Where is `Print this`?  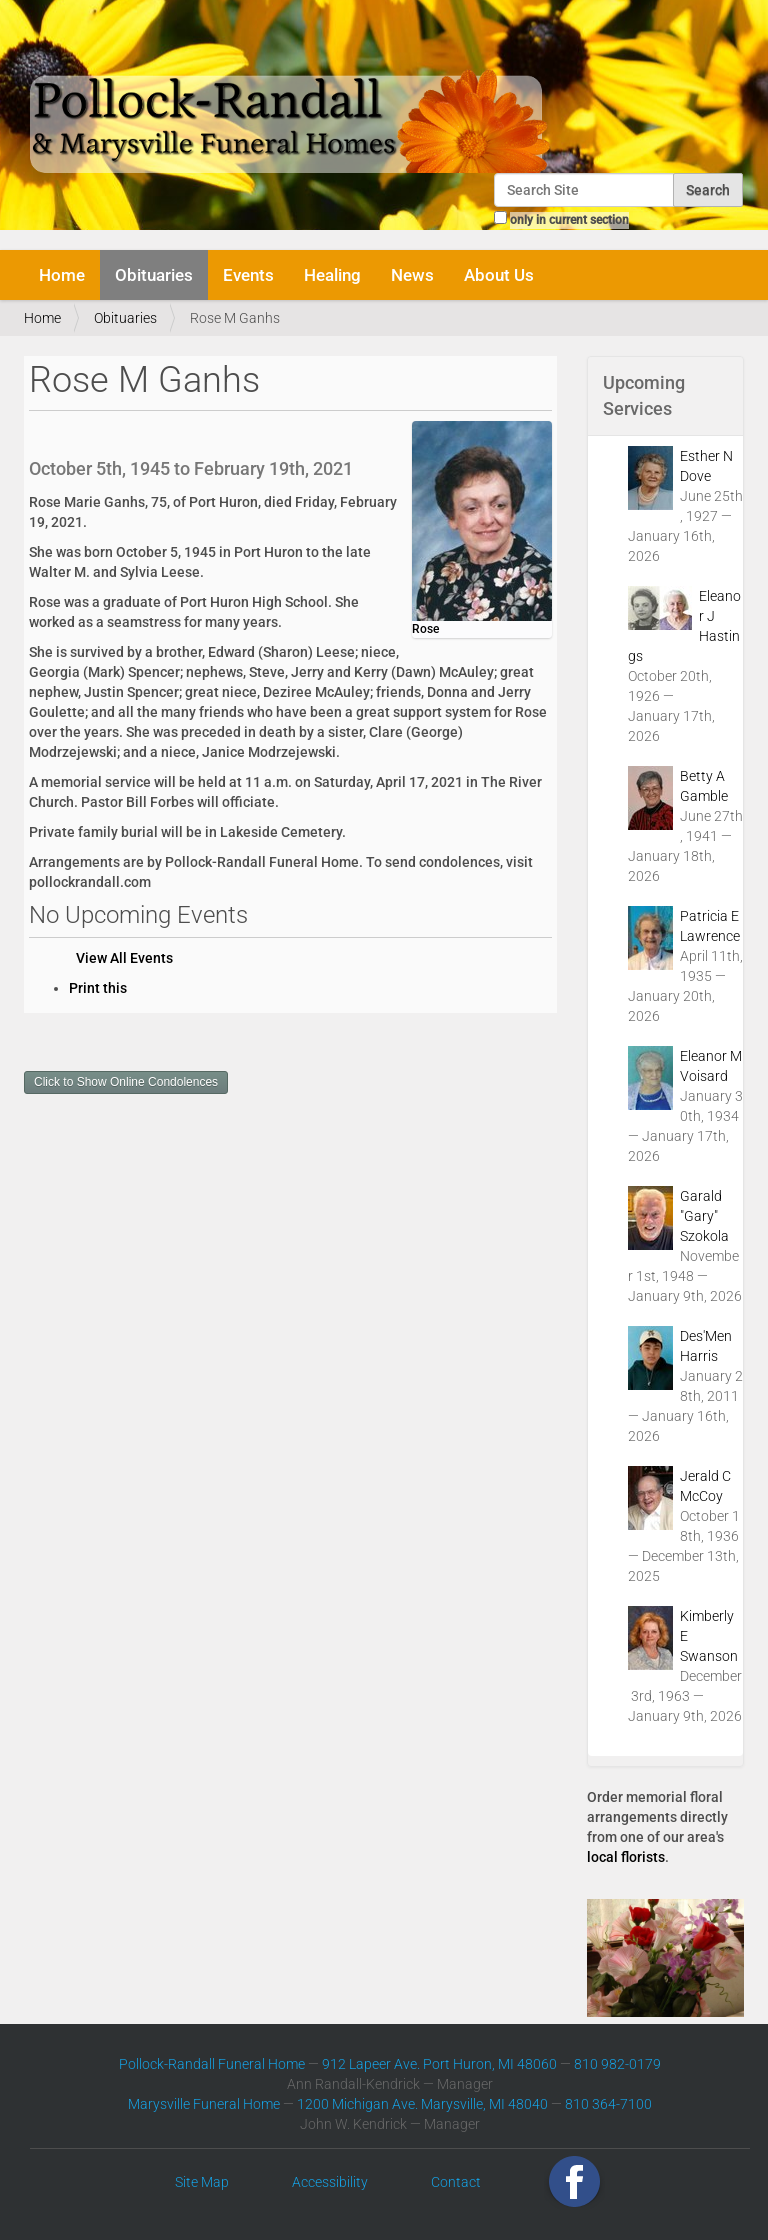 Print this is located at coordinates (98, 988).